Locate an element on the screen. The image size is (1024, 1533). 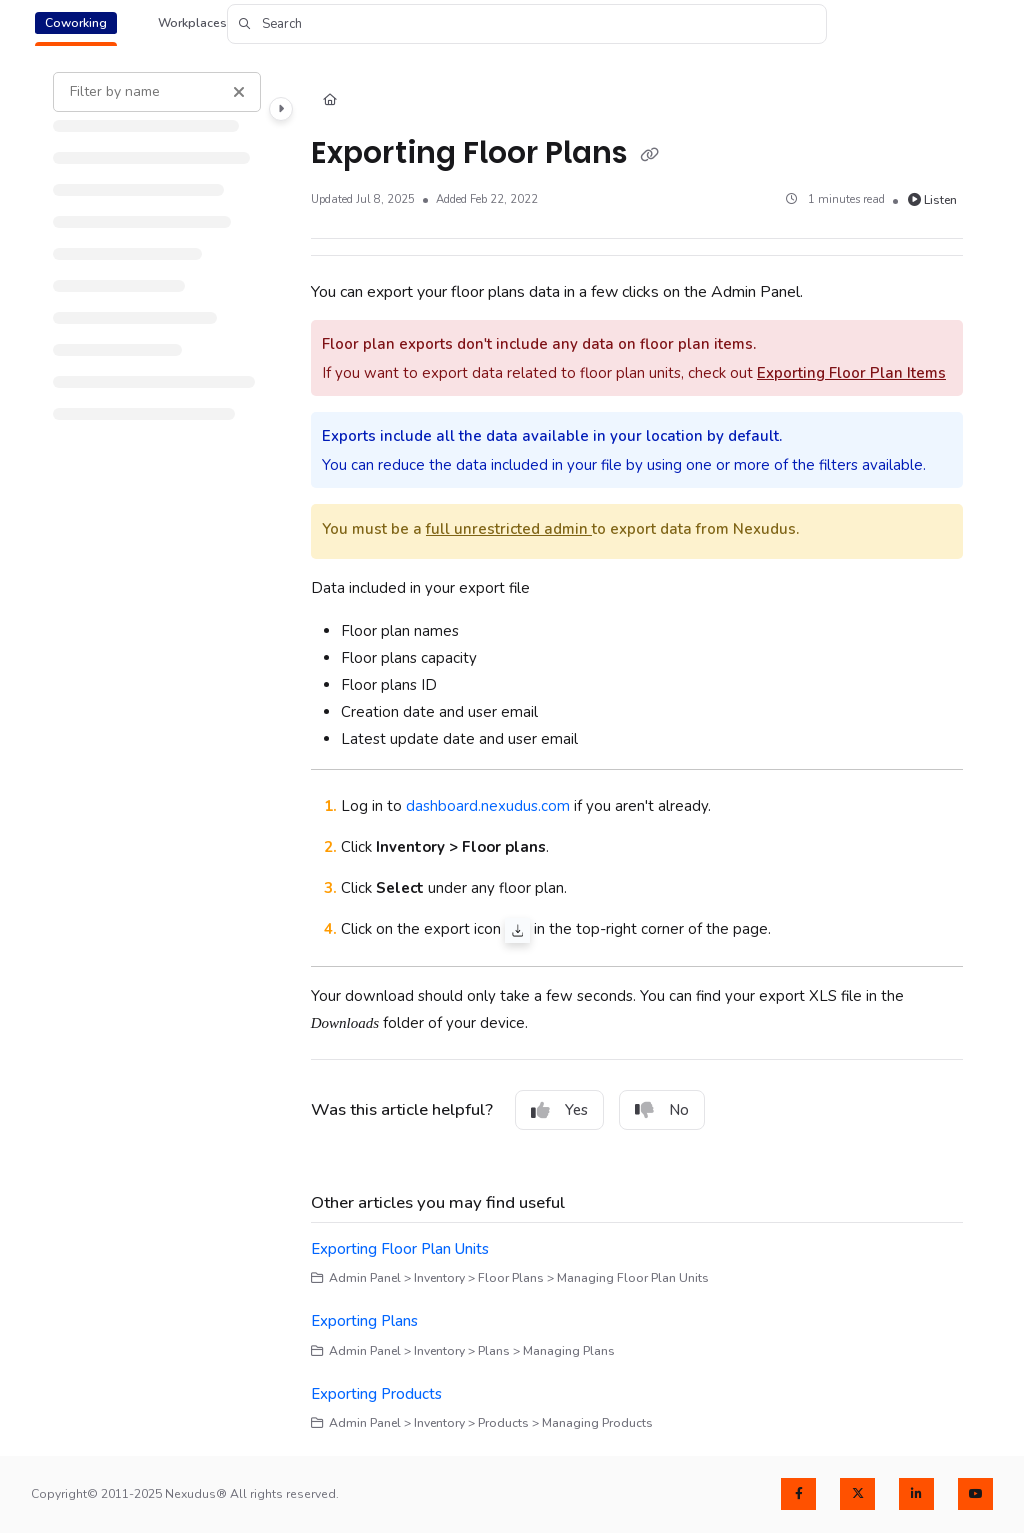
Exporting Products is located at coordinates (376, 1394).